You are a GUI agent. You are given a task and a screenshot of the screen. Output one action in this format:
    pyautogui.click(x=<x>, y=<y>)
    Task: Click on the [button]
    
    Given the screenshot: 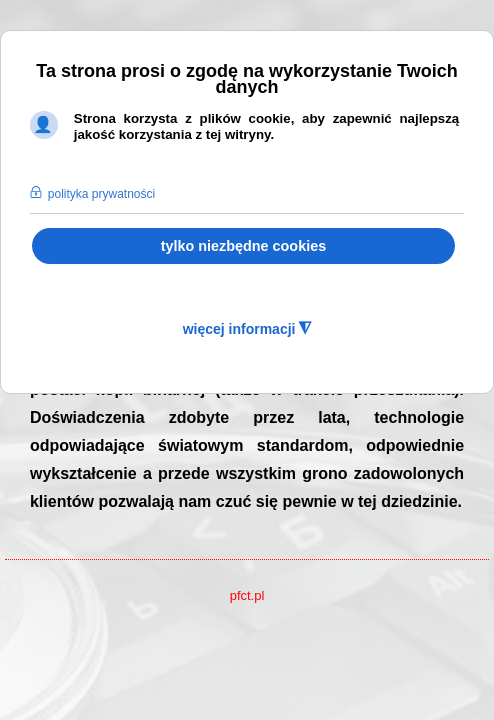 What is the action you would take?
    pyautogui.click(x=40, y=168)
    